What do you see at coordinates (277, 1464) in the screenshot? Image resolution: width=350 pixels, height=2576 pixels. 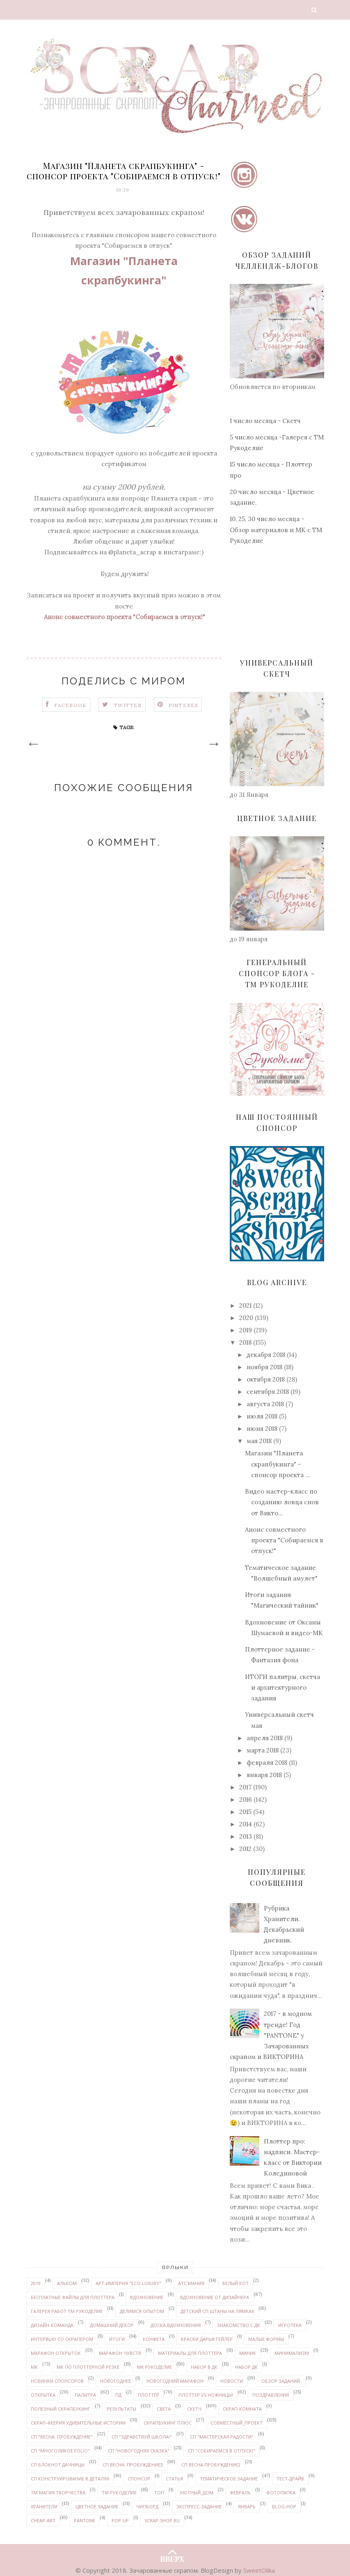 I see `Магазин "Планета скрапбукинга" - спонсор проекта ...` at bounding box center [277, 1464].